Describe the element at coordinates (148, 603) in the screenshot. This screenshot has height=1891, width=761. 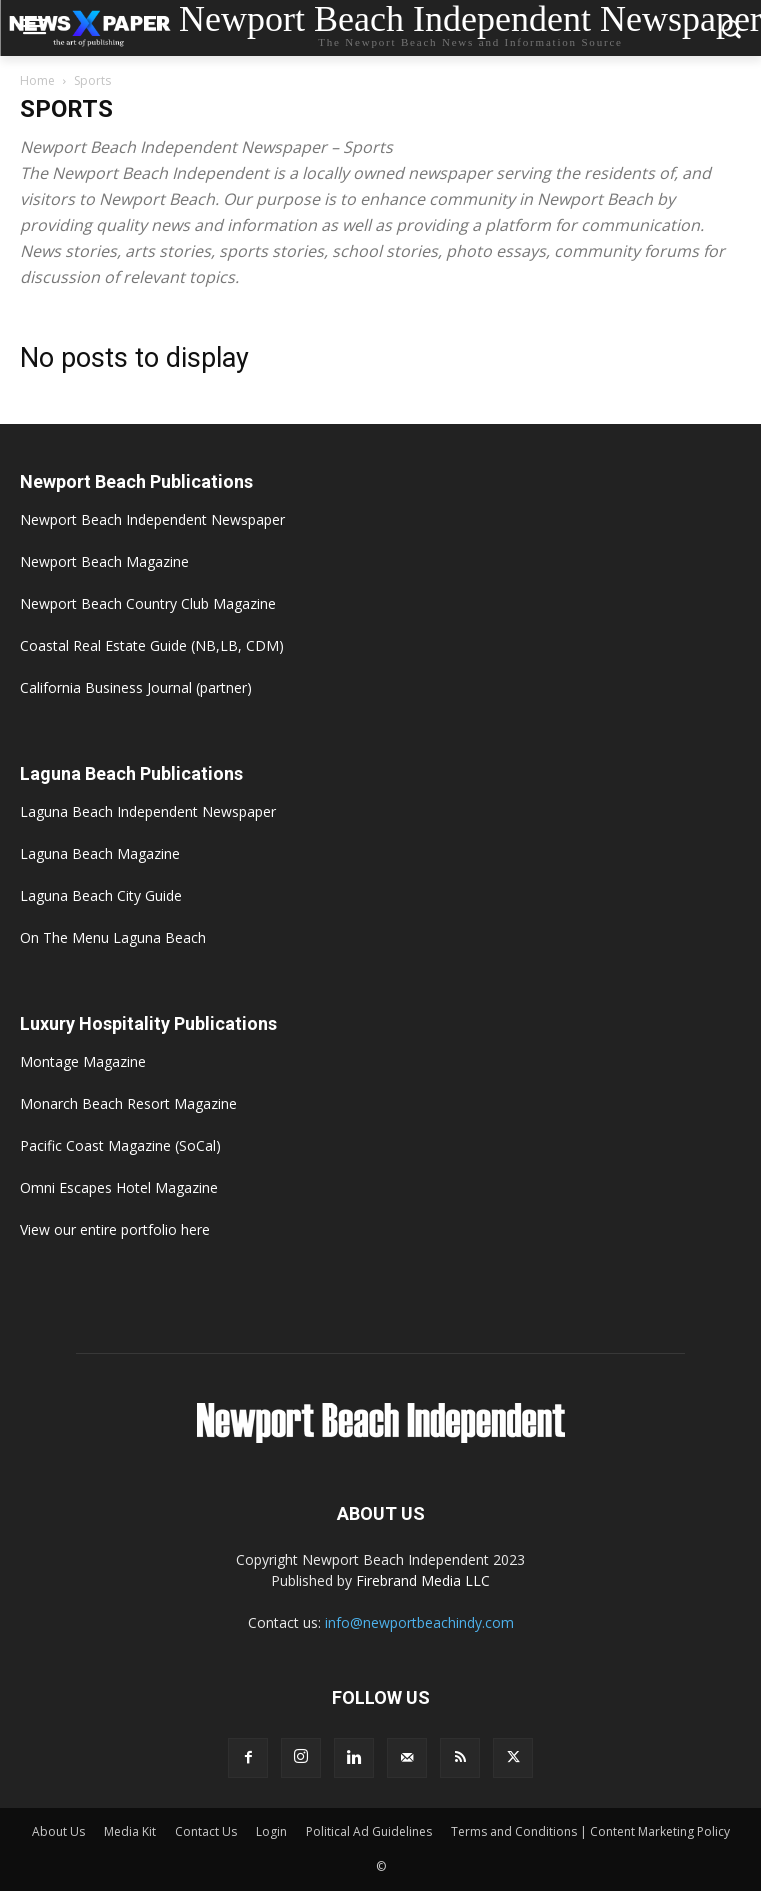
I see `Newport Beach Country Club Magazine` at that location.